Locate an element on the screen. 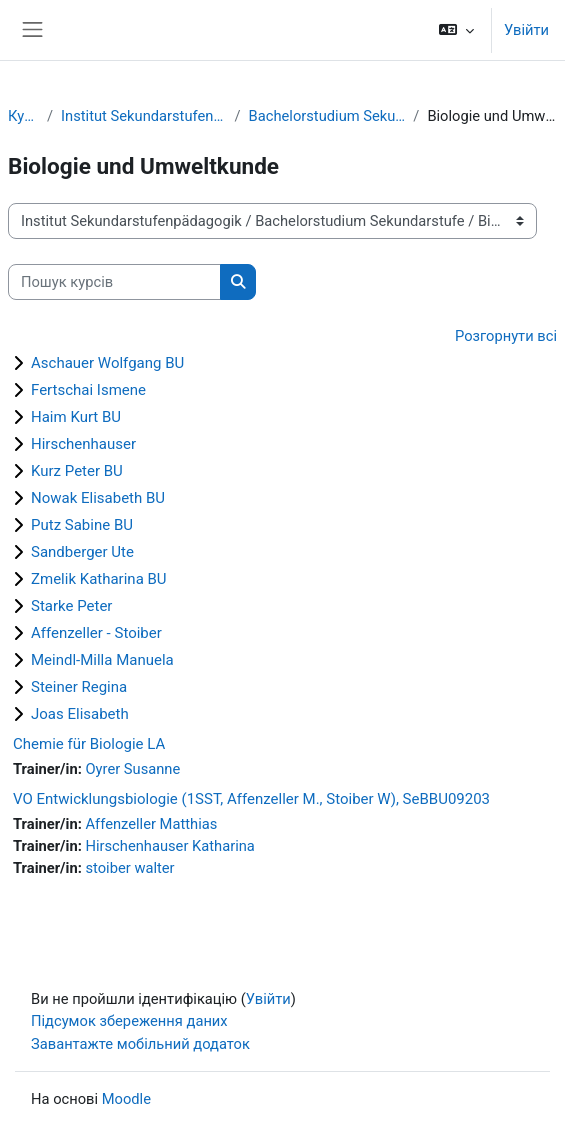 The image size is (565, 1126). Affenzeller Matthias is located at coordinates (151, 824).